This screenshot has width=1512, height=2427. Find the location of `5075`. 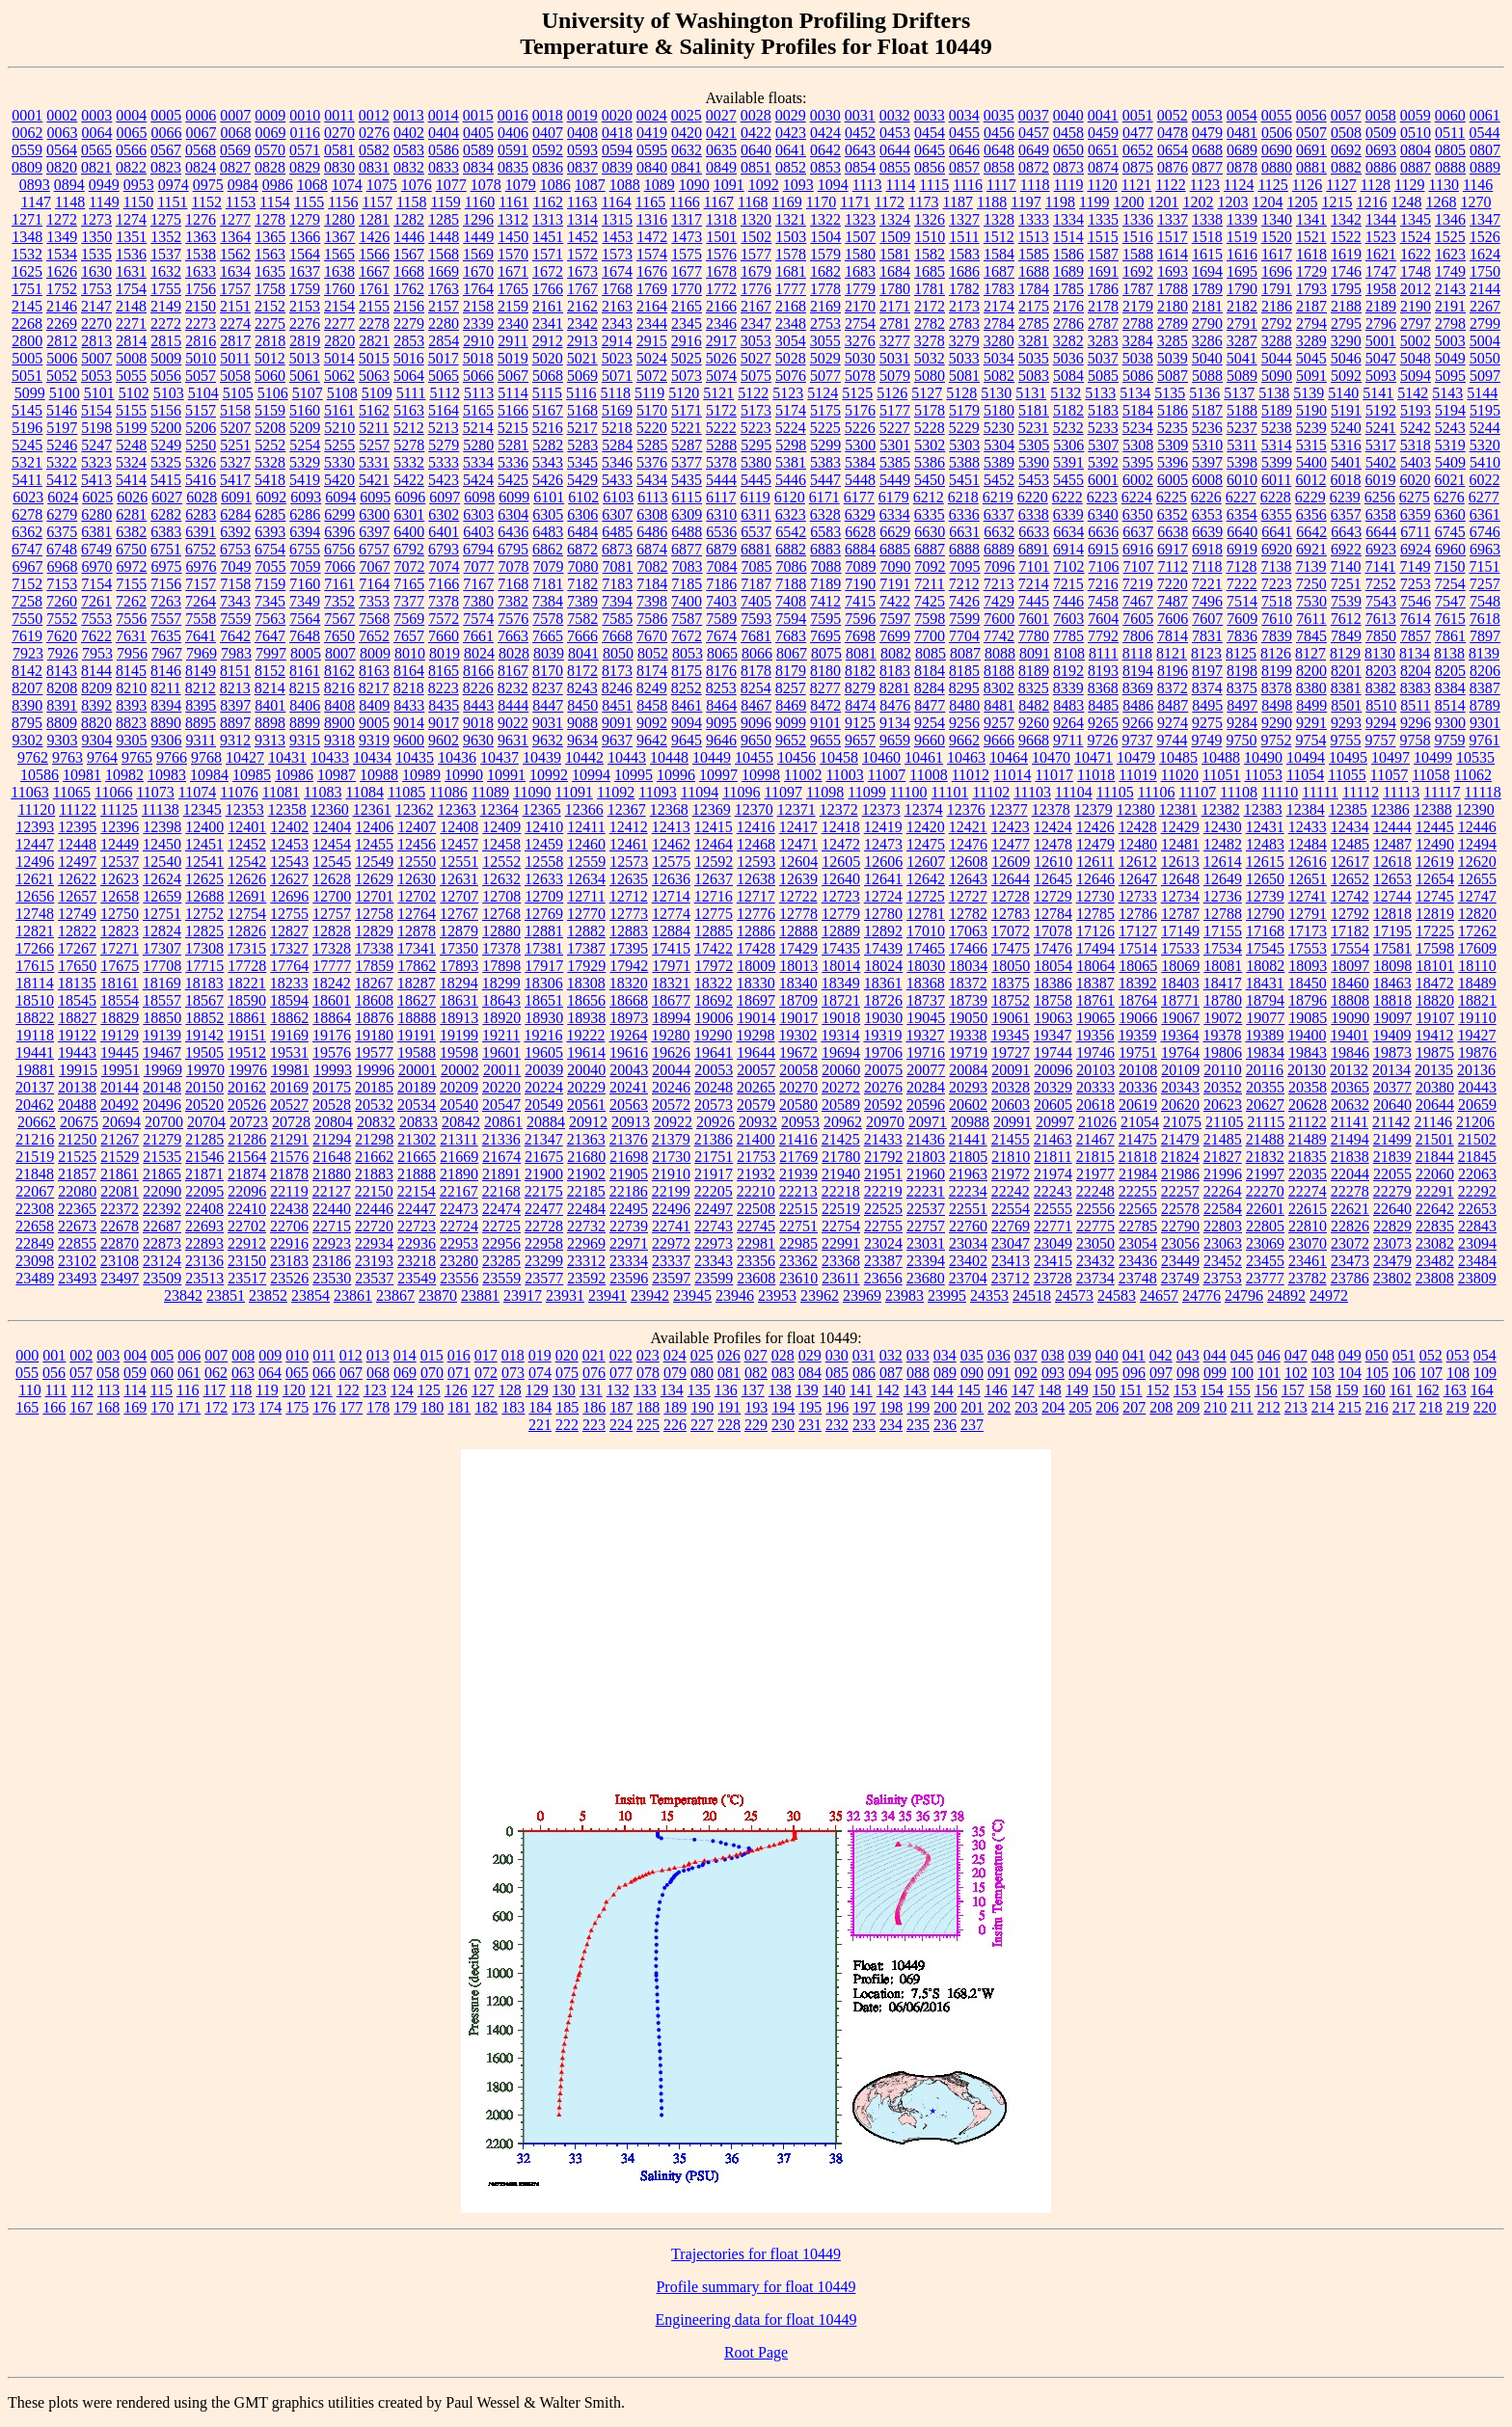

5075 is located at coordinates (756, 375).